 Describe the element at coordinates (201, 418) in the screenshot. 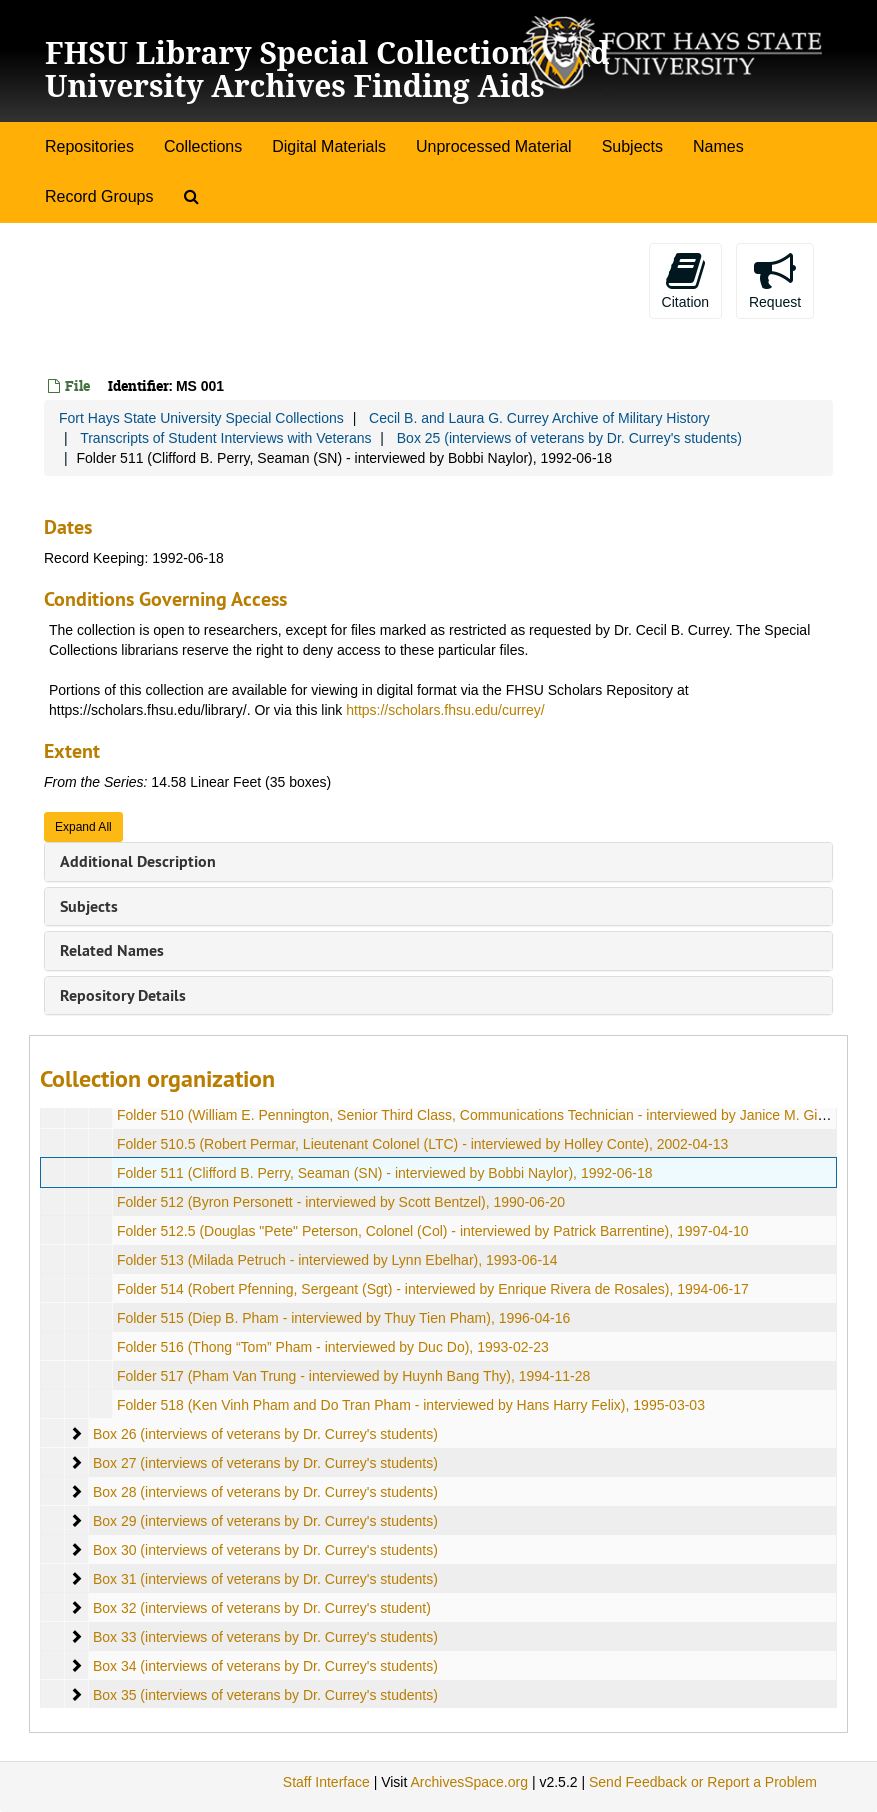

I see `Fort Hays State University Special Collections` at that location.